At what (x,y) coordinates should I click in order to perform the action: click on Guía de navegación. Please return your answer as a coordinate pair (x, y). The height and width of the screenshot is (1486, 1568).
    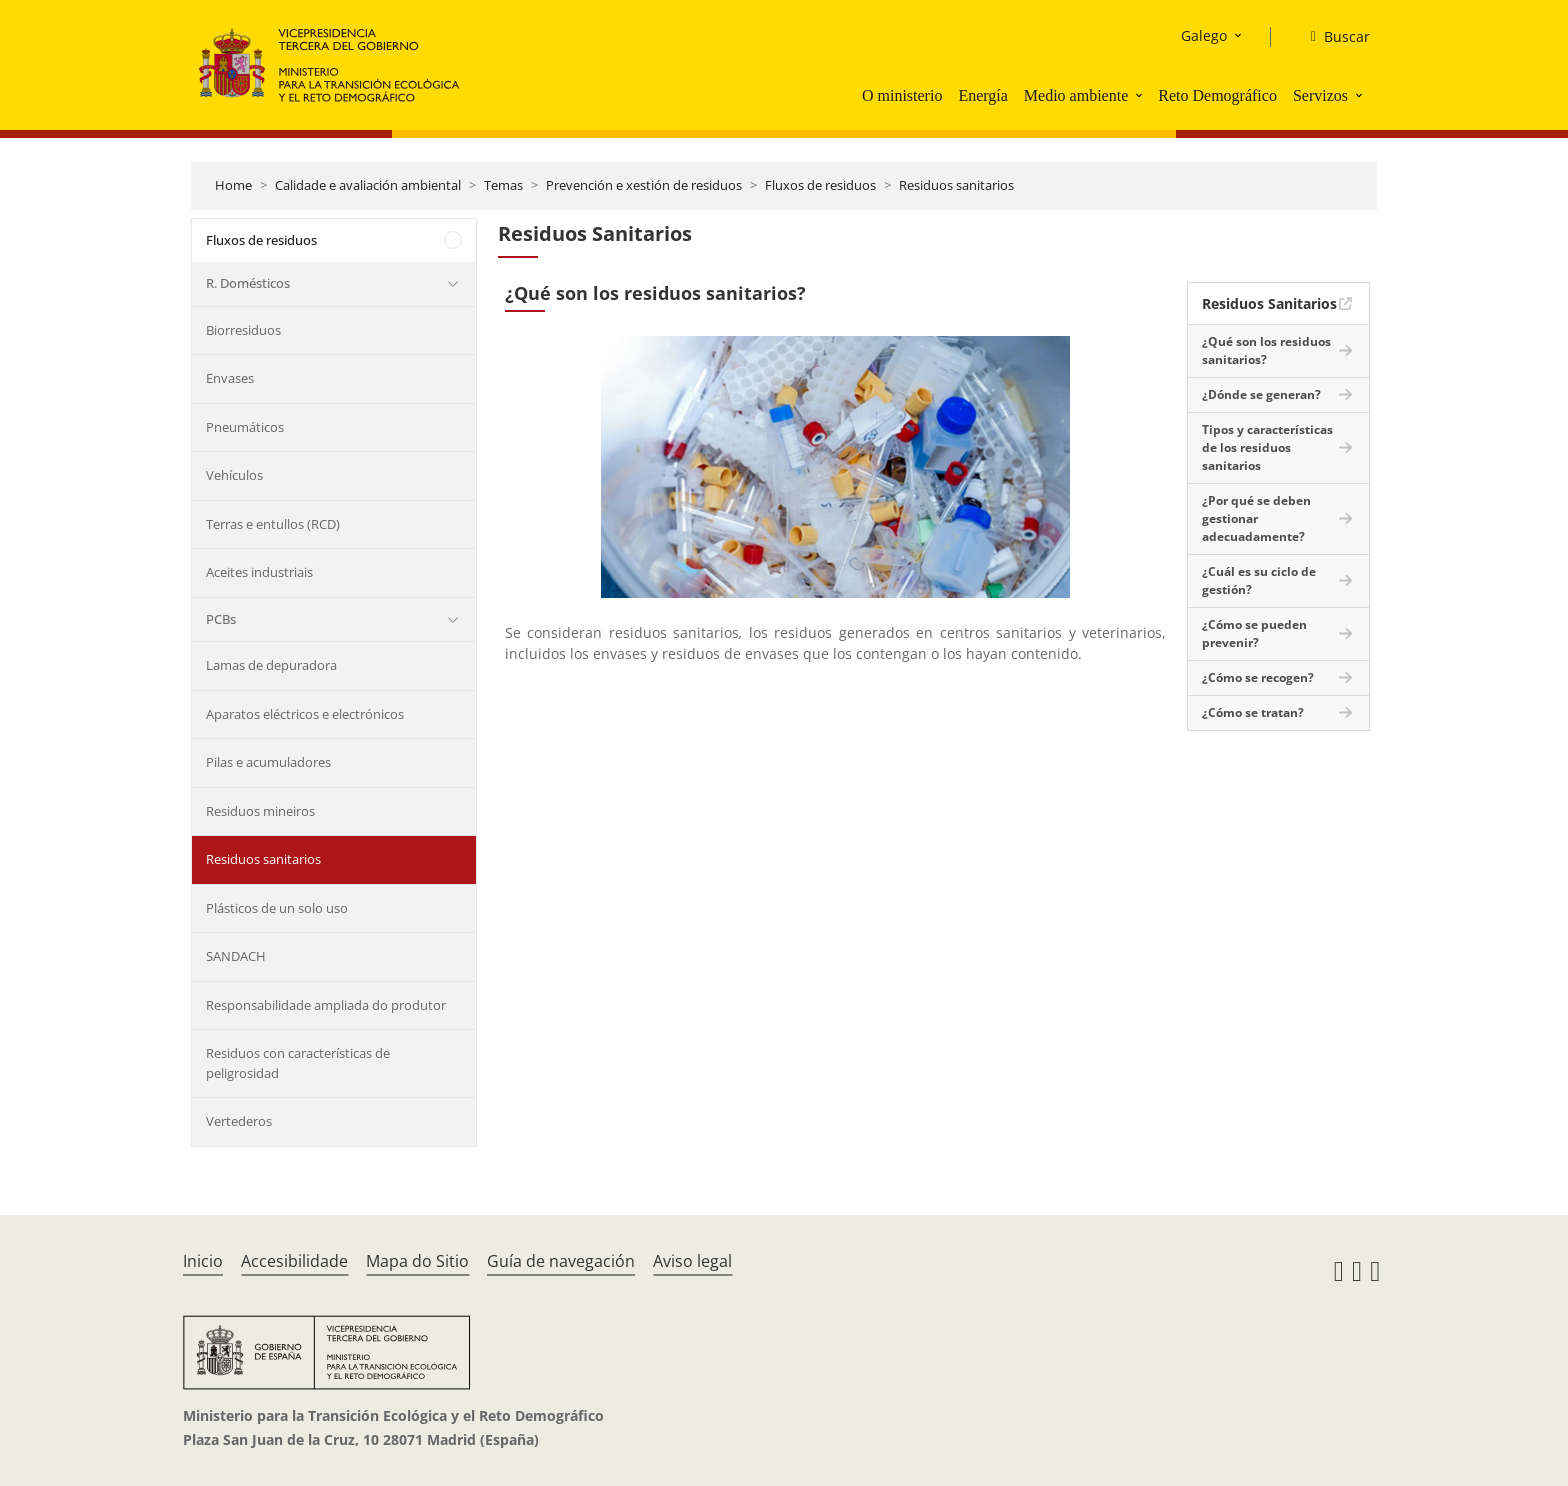
    Looking at the image, I should click on (561, 1261).